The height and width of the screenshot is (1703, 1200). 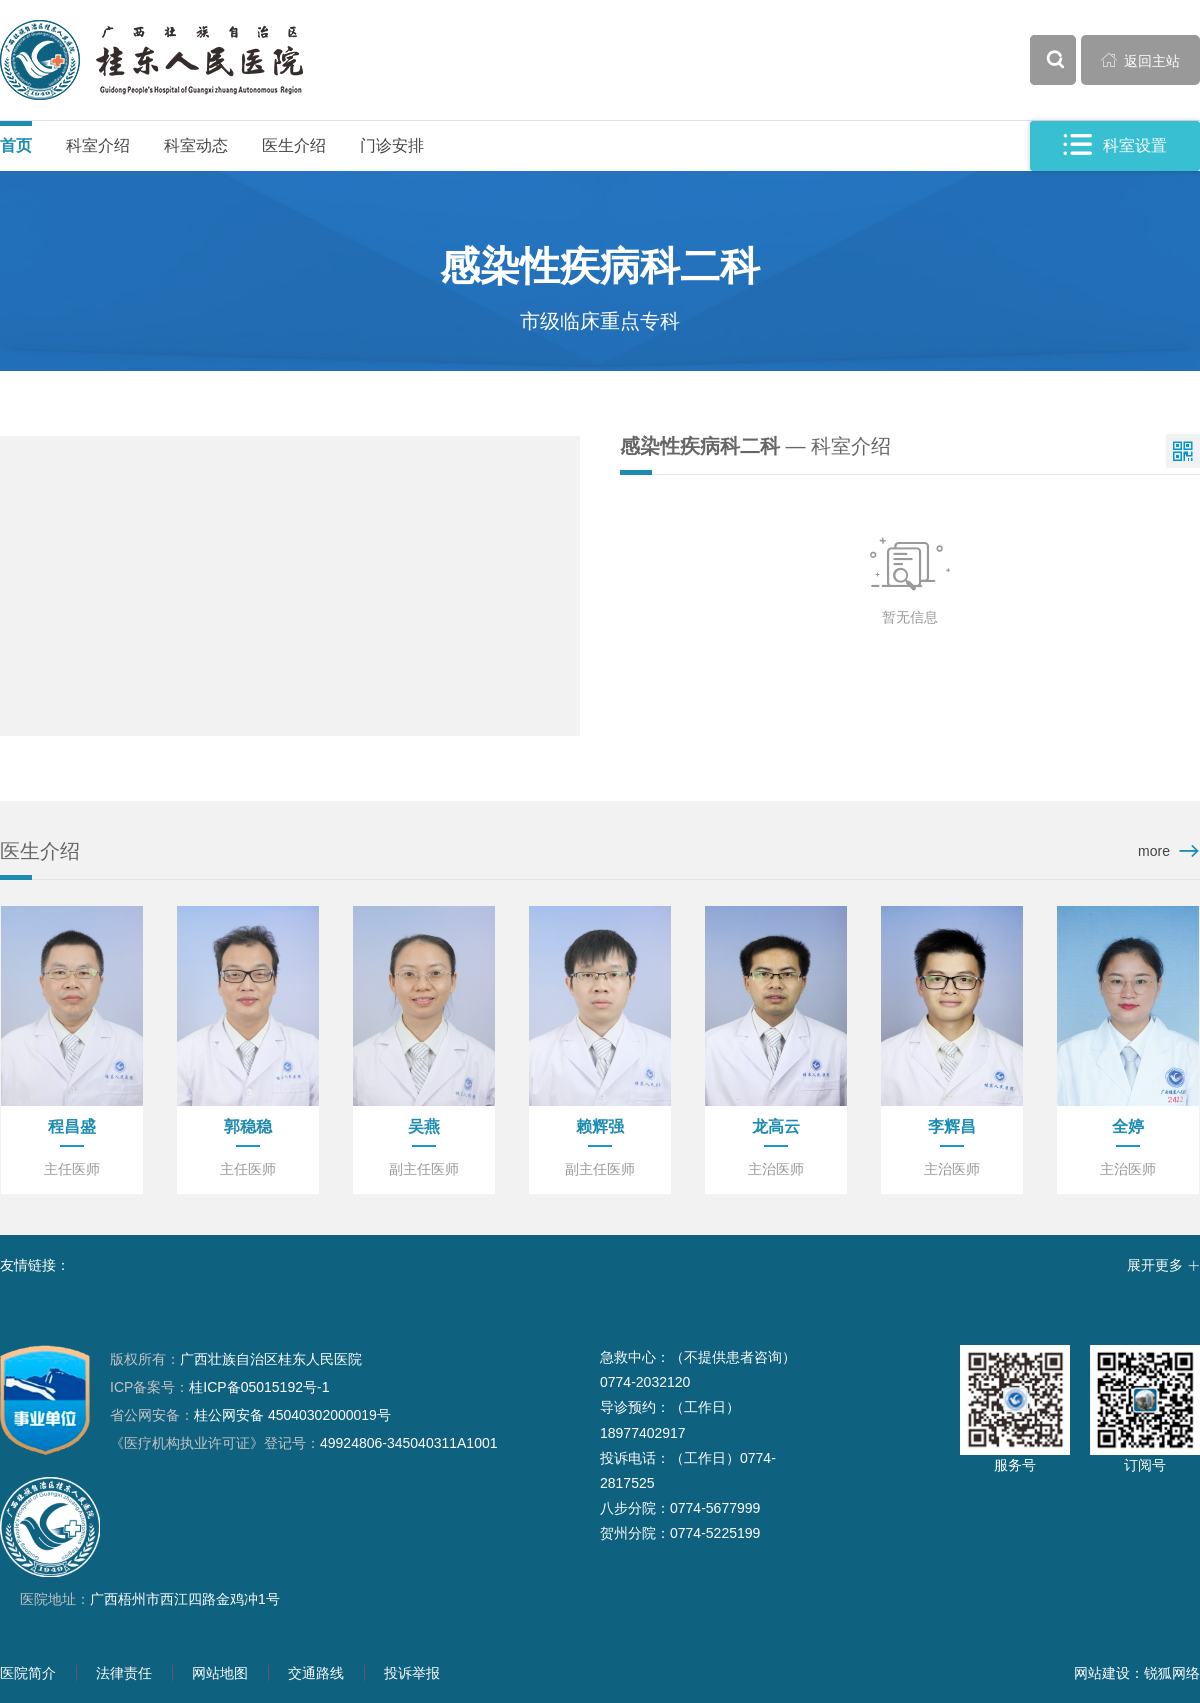 I want to click on 科室动态, so click(x=196, y=145).